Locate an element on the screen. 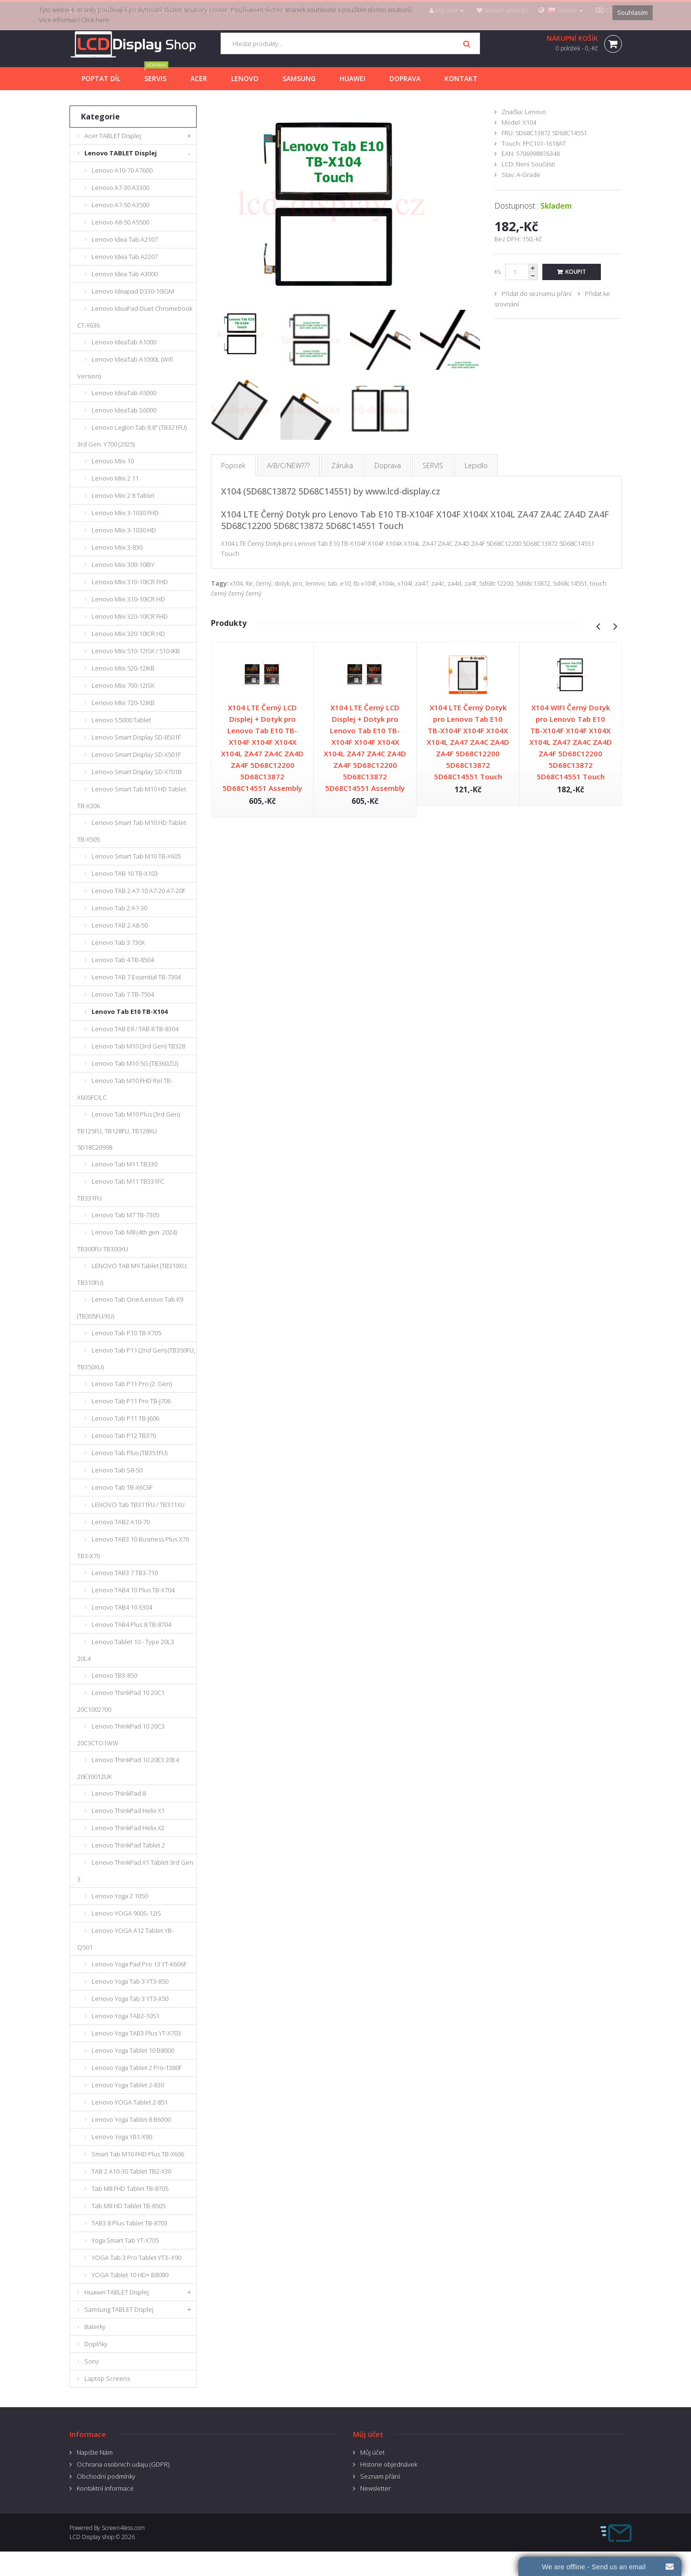 Image resolution: width=691 pixels, height=2576 pixels. TAB3 8 Plus Tablet TB-8703 is located at coordinates (129, 2223).